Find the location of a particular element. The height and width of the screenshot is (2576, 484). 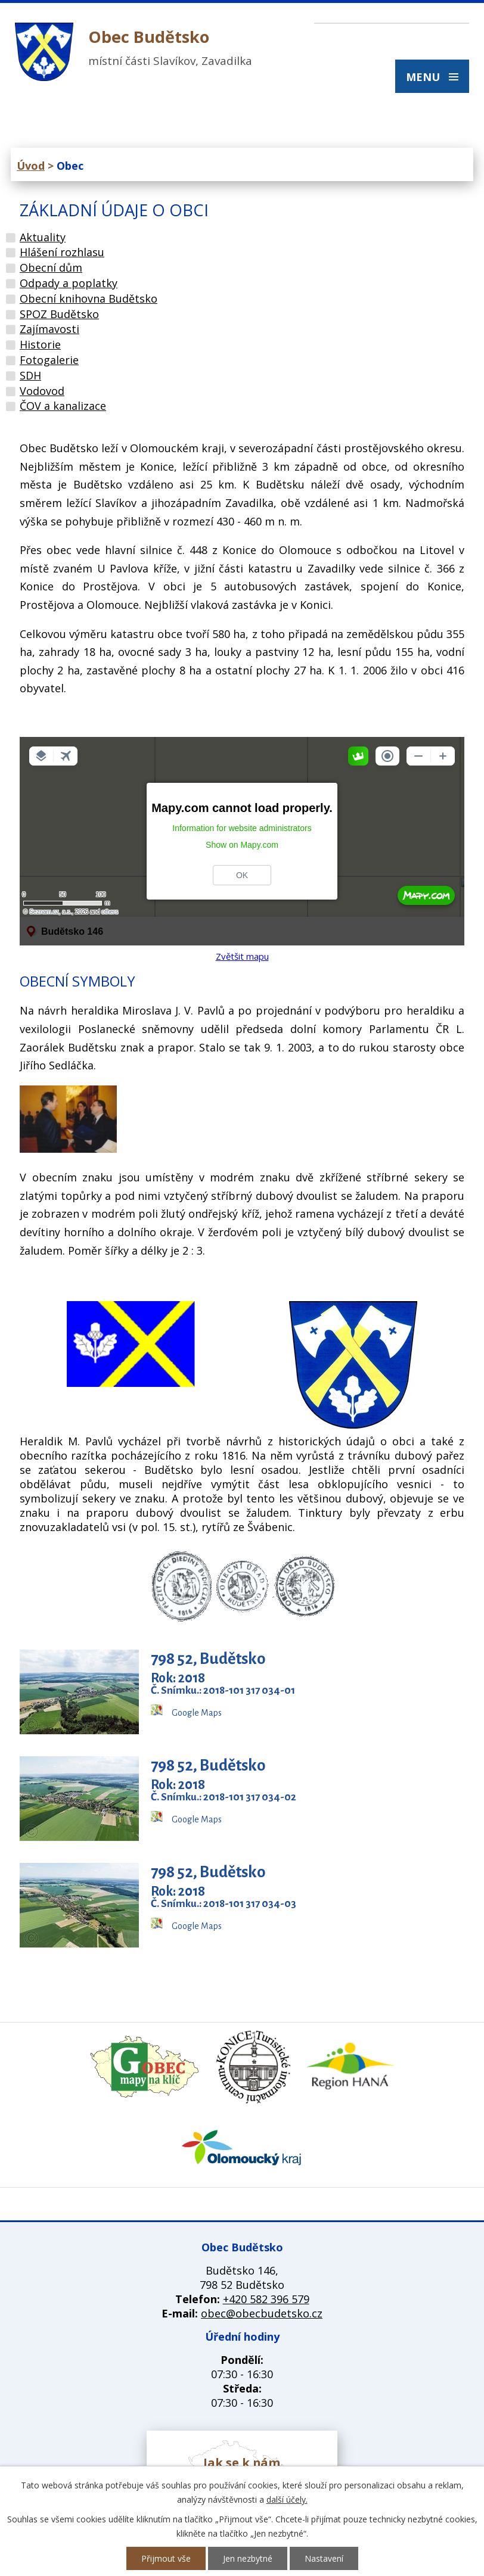

Vodovod is located at coordinates (42, 391).